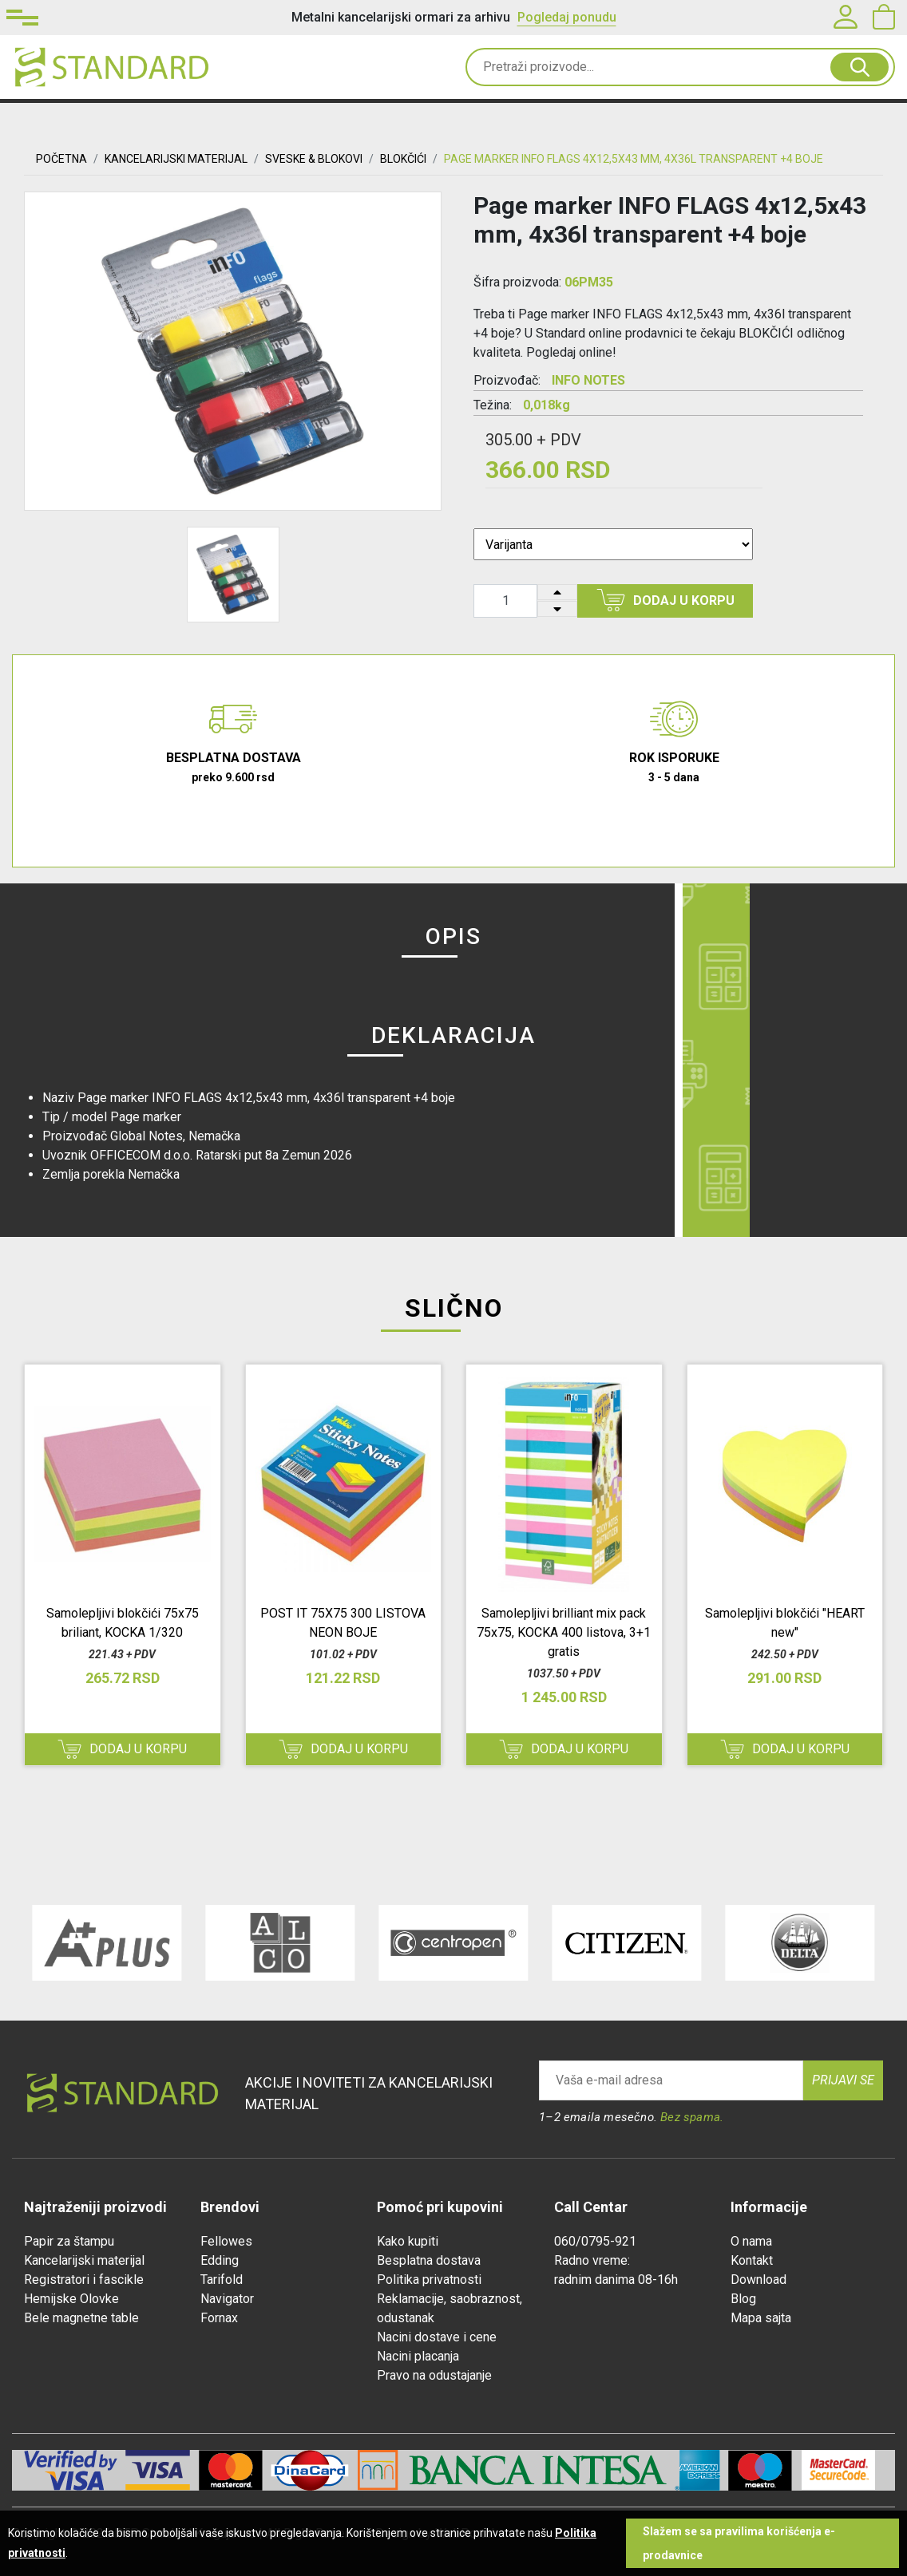 The image size is (907, 2576). What do you see at coordinates (843, 2080) in the screenshot?
I see `Prijavi se` at bounding box center [843, 2080].